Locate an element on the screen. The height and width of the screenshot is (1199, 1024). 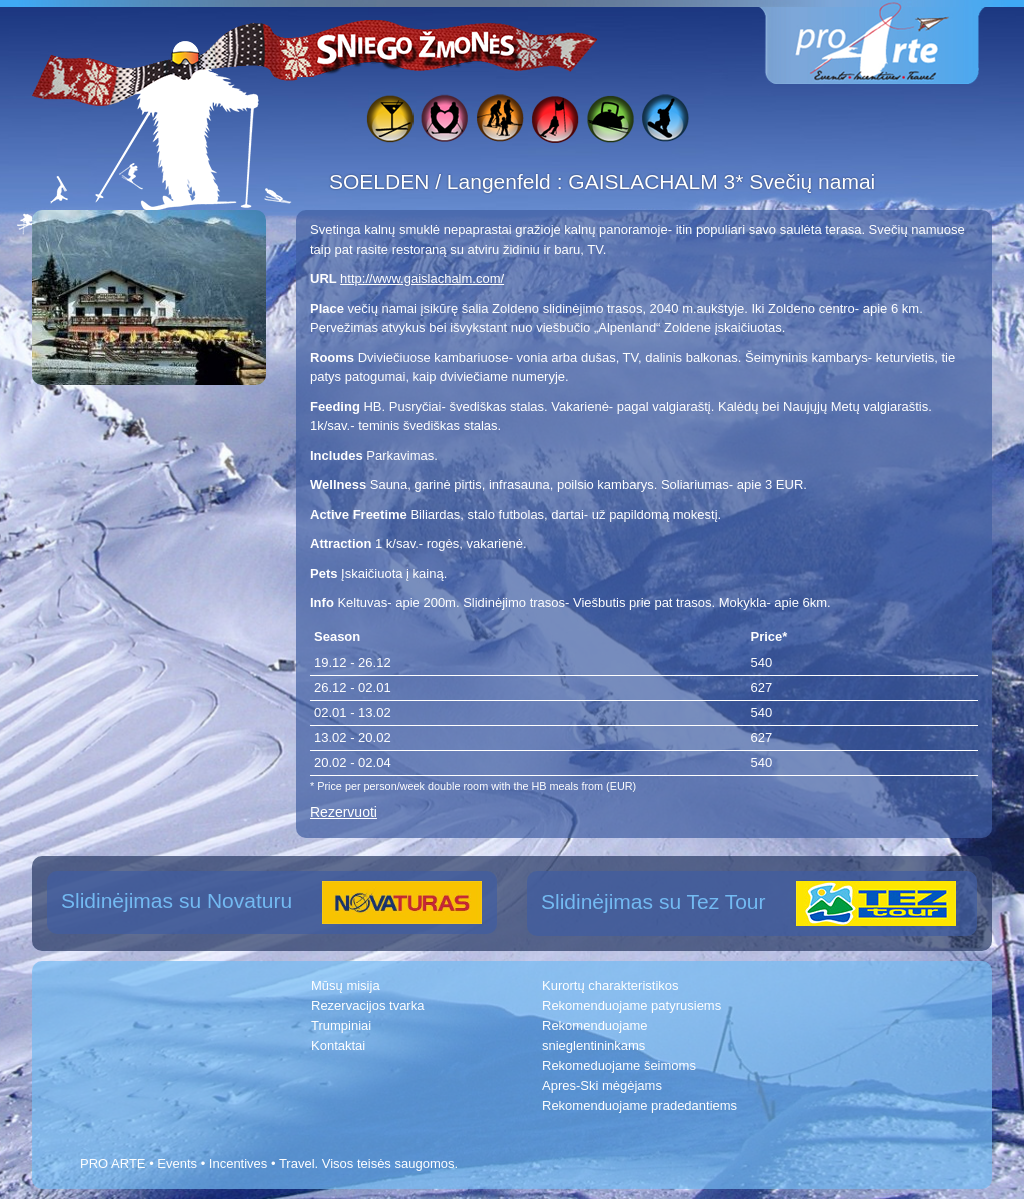
GAISLACHALM 3* Svečių namai is located at coordinates (721, 181).